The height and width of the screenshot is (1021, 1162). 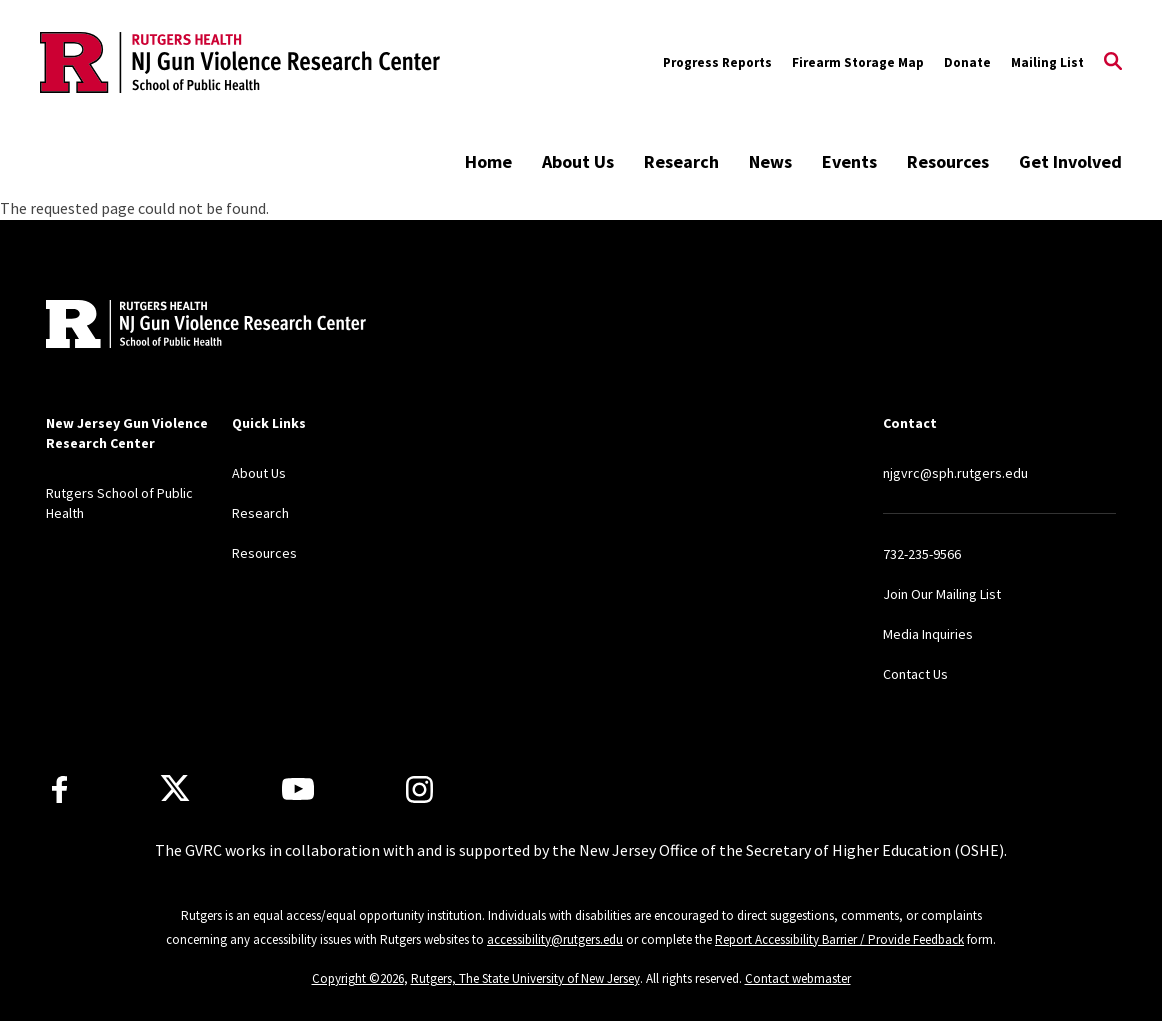 I want to click on Rutgers, The State University of New Jersey, so click(x=525, y=978).